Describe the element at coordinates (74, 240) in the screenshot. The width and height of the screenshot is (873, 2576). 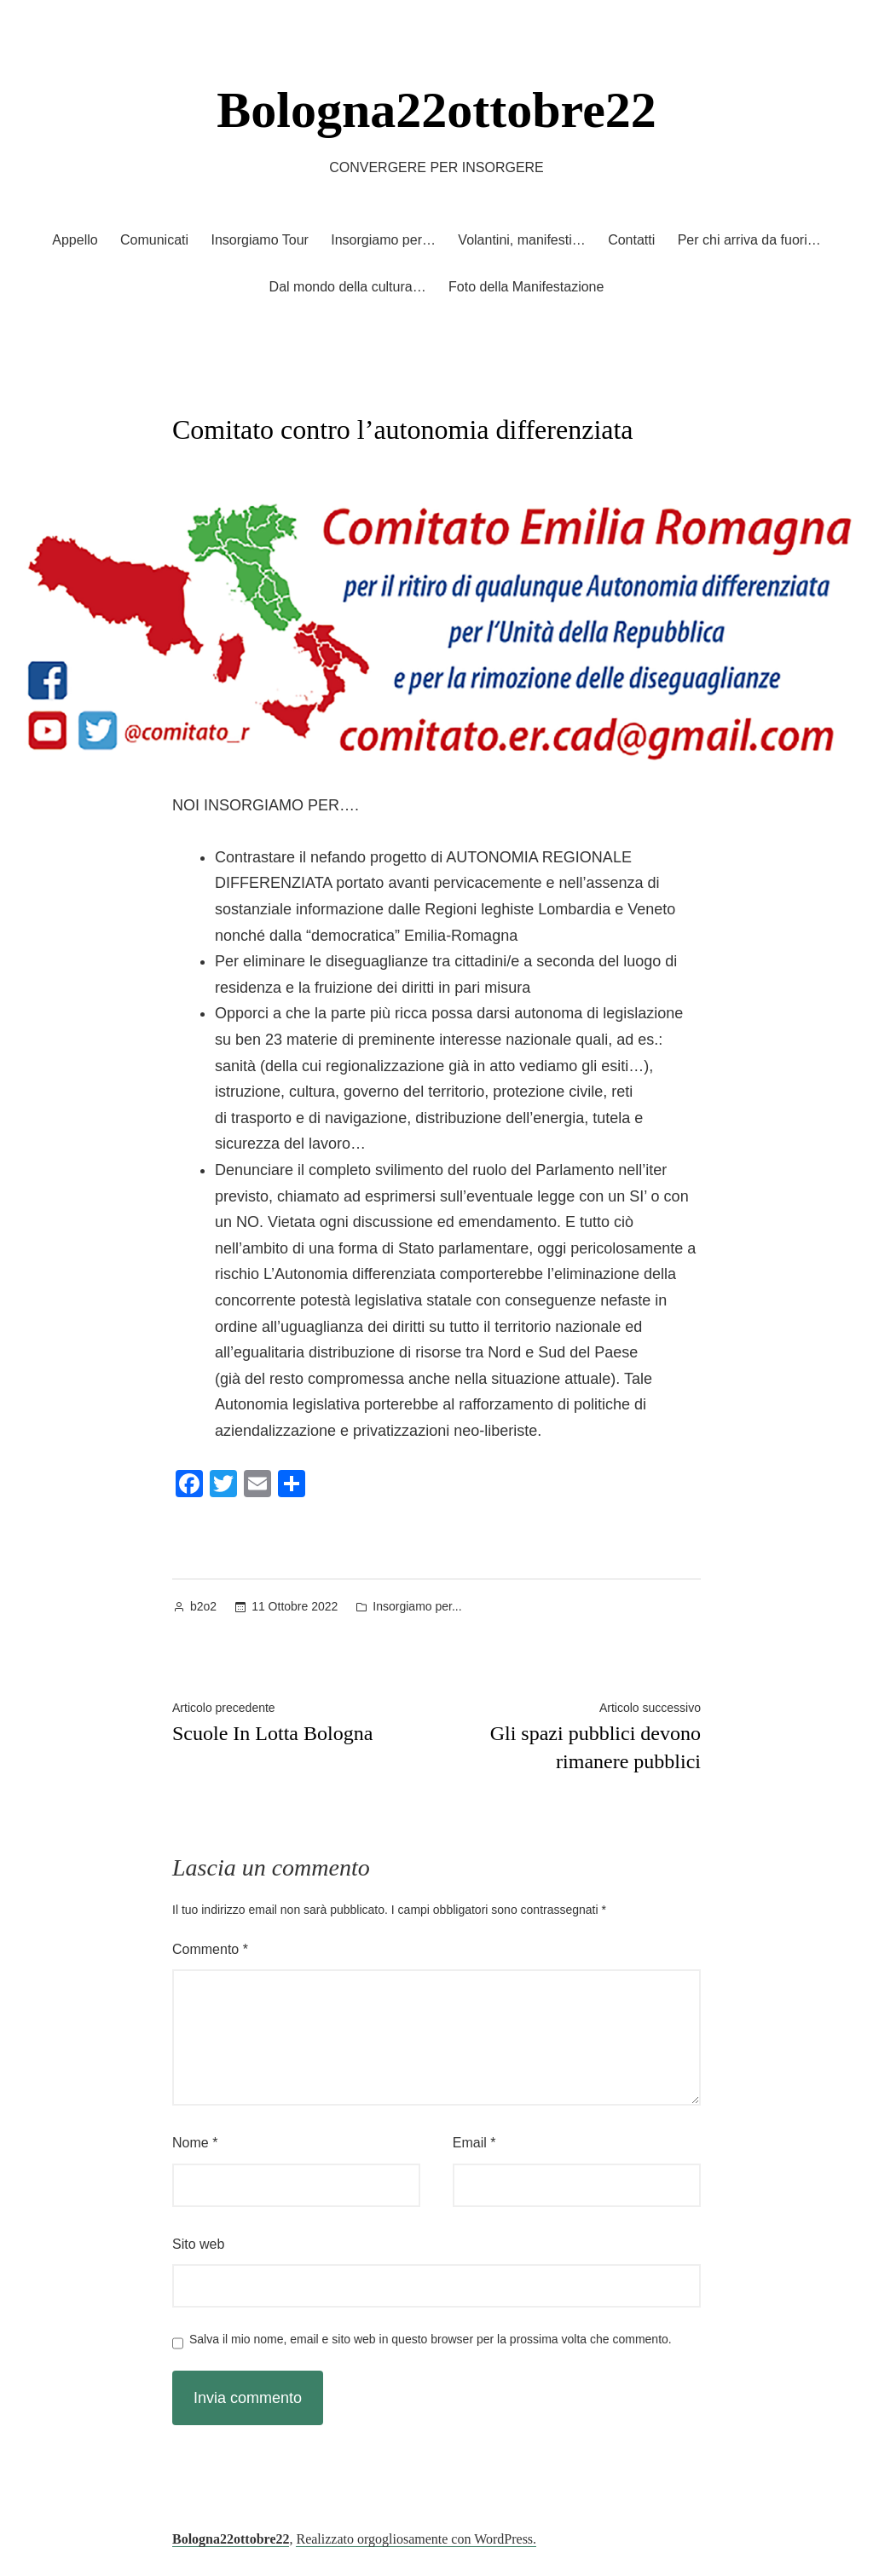
I see `Appello` at that location.